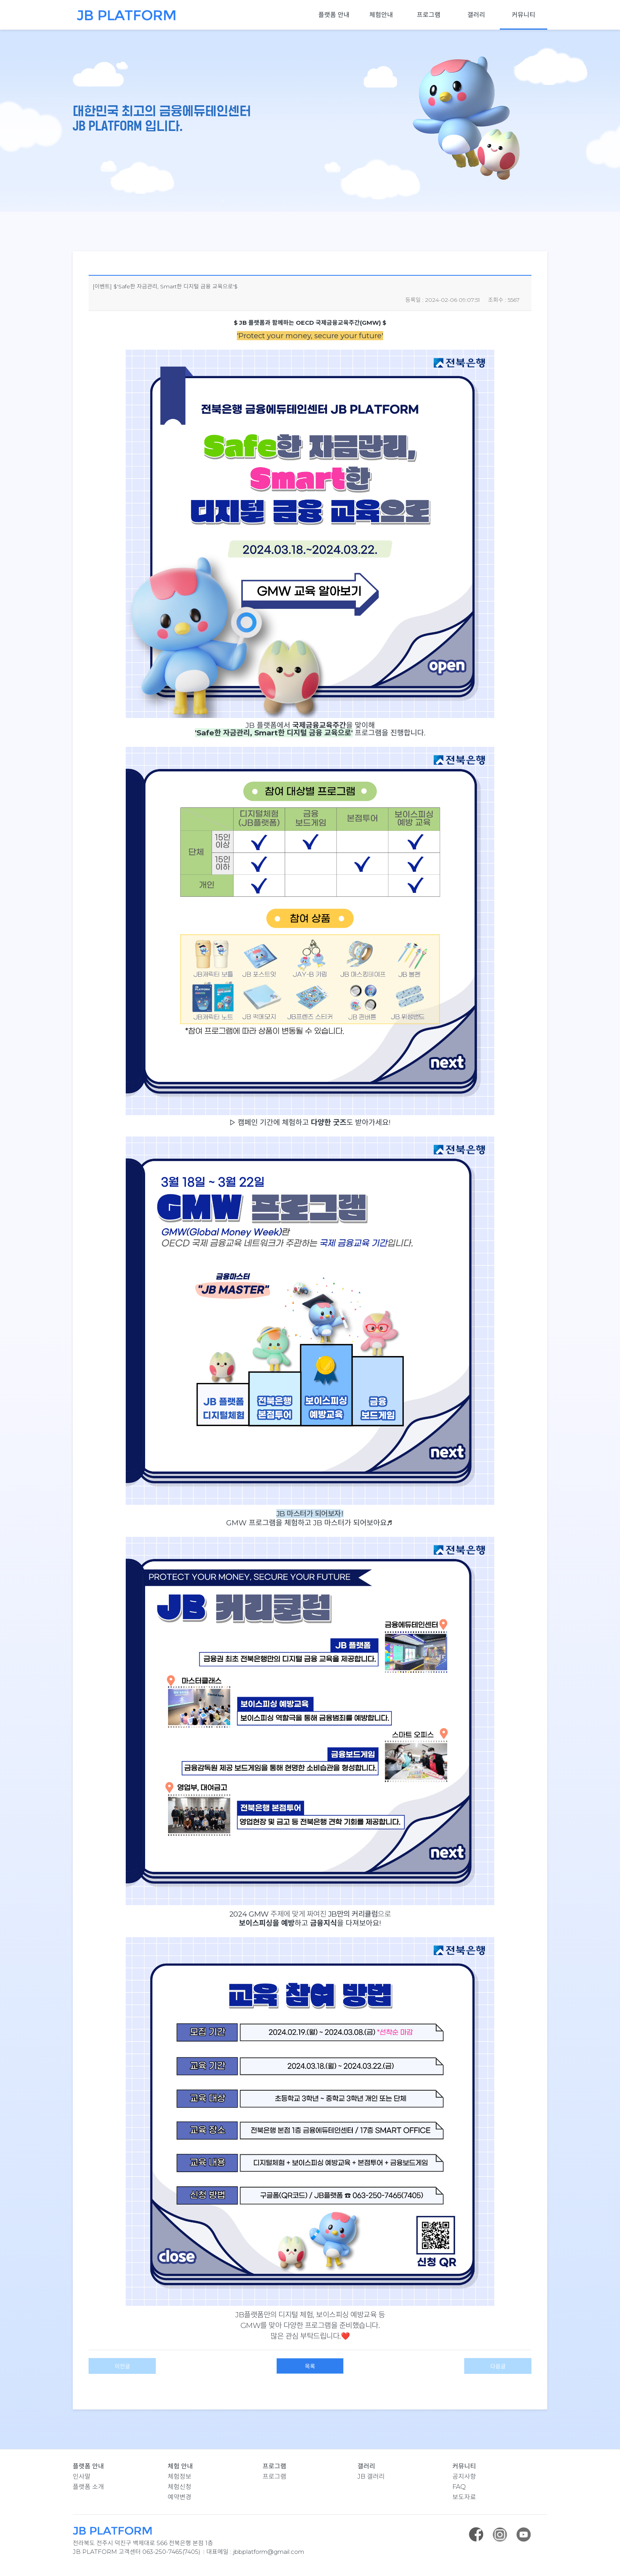 The height and width of the screenshot is (2576, 620). I want to click on 이전글, so click(122, 2366).